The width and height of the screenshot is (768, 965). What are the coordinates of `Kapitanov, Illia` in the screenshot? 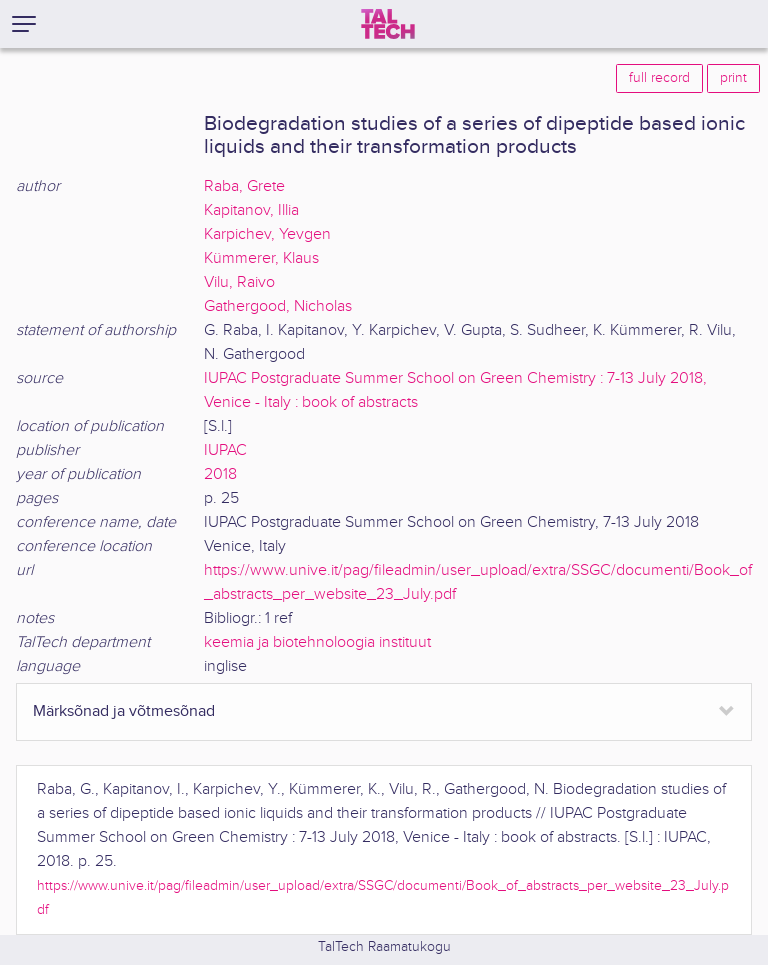 It's located at (251, 210).